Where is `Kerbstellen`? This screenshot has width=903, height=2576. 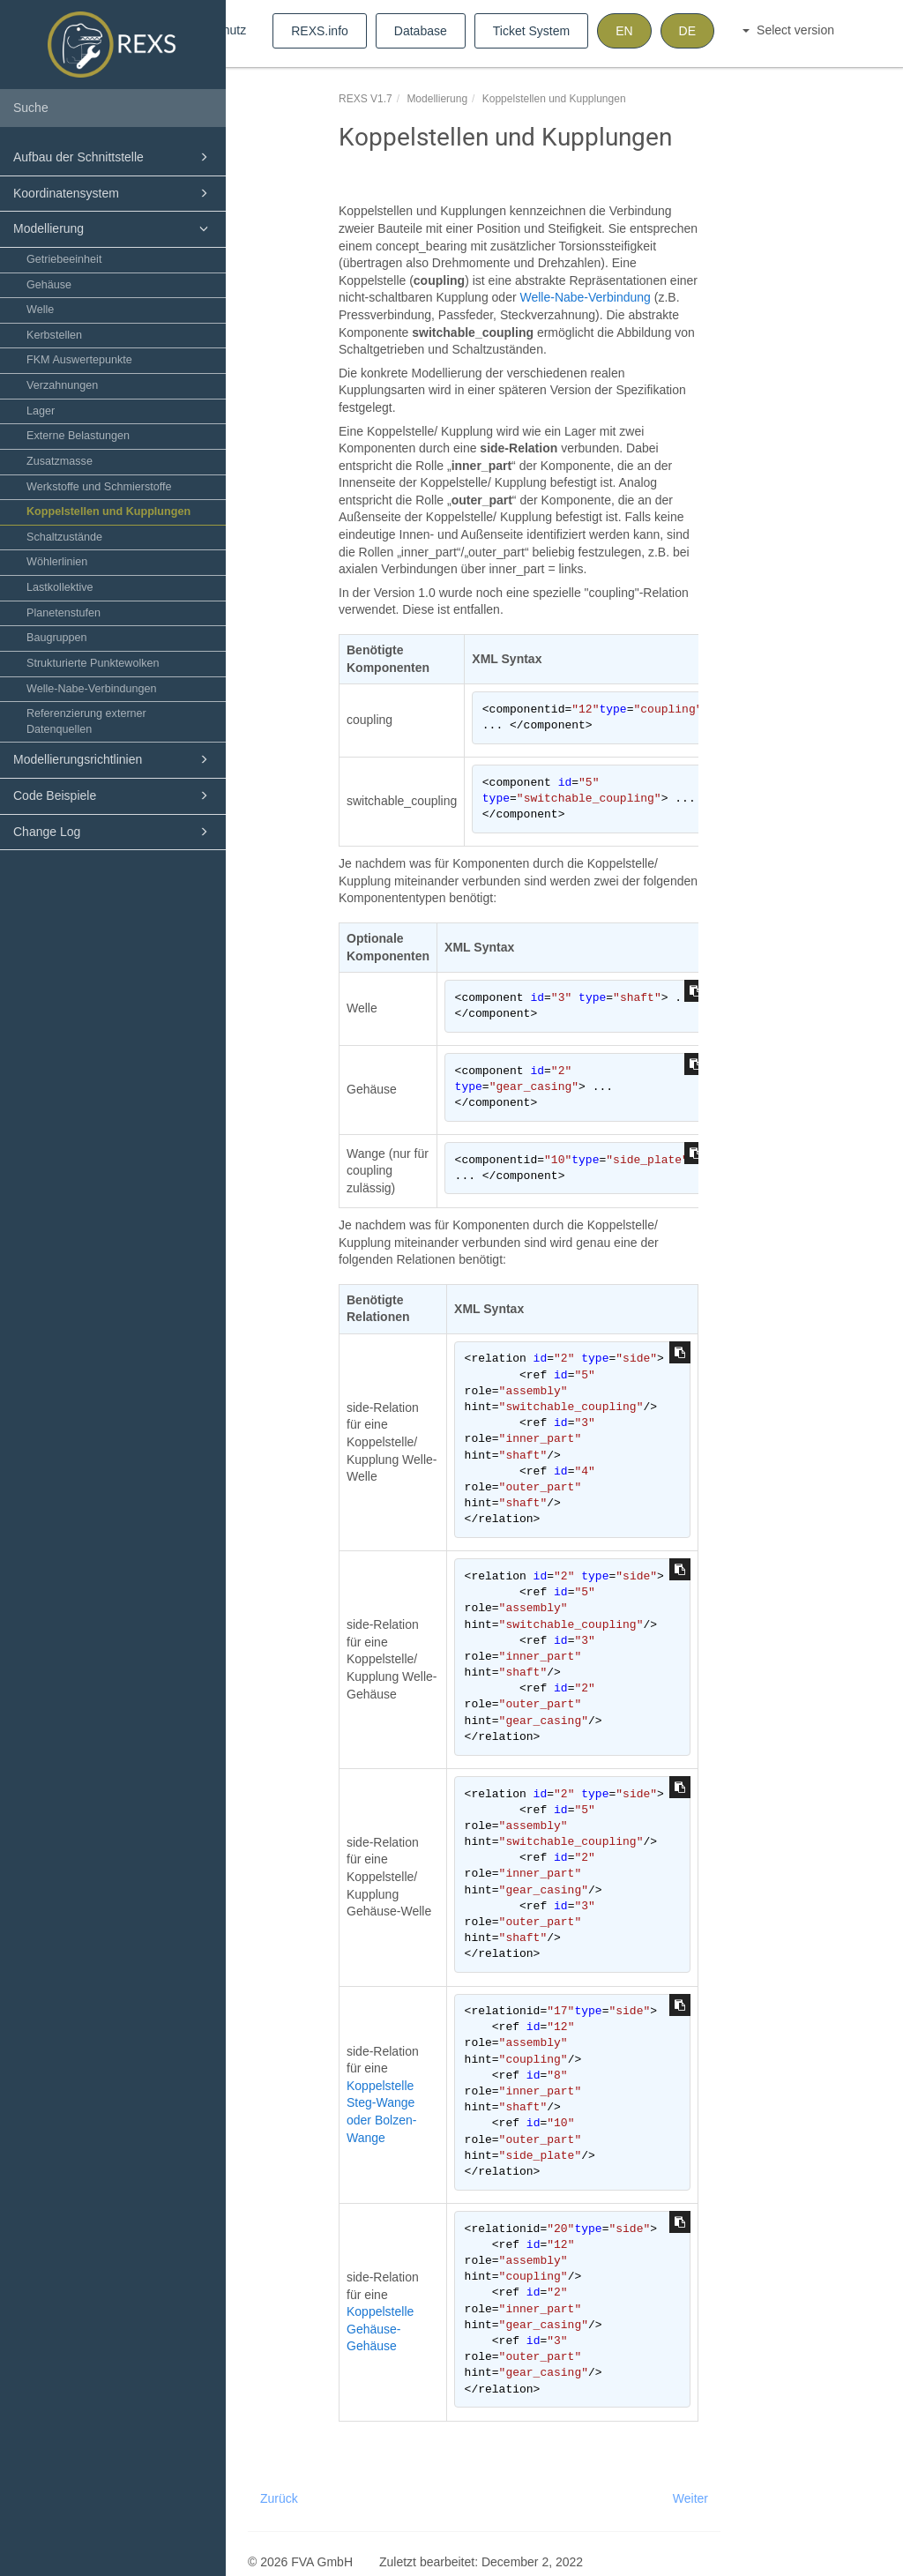 Kerbstellen is located at coordinates (54, 335).